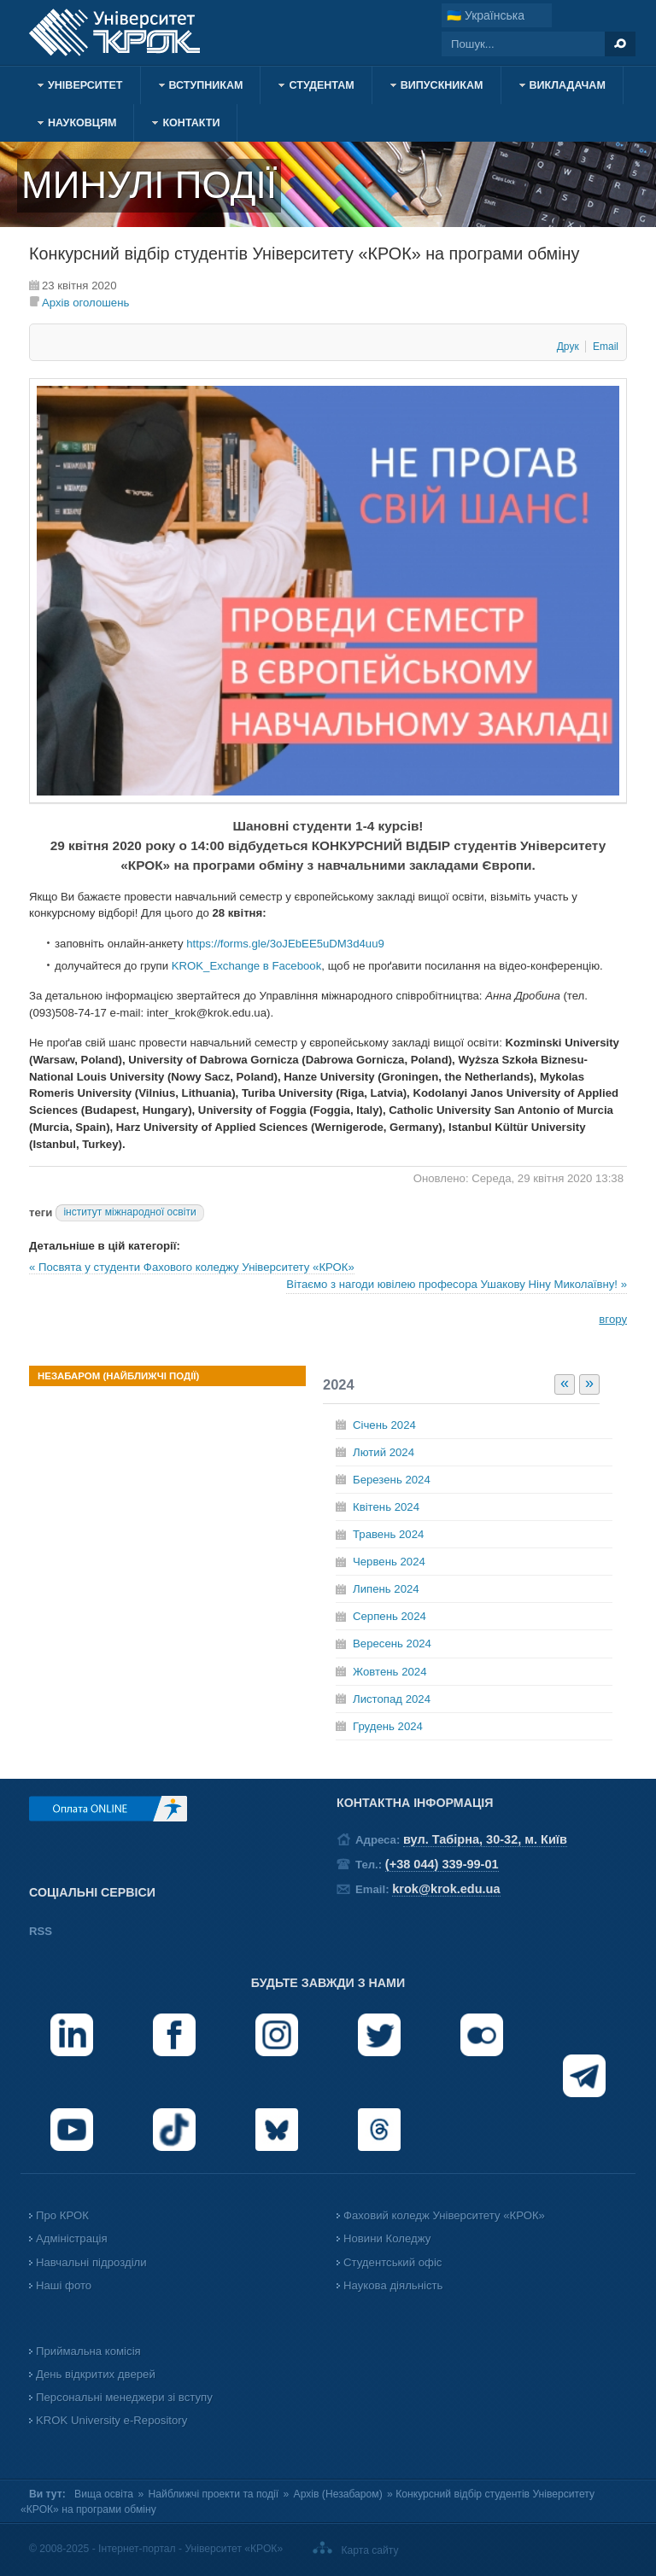 The height and width of the screenshot is (2576, 656). Describe the element at coordinates (386, 1507) in the screenshot. I see `Квітень` at that location.